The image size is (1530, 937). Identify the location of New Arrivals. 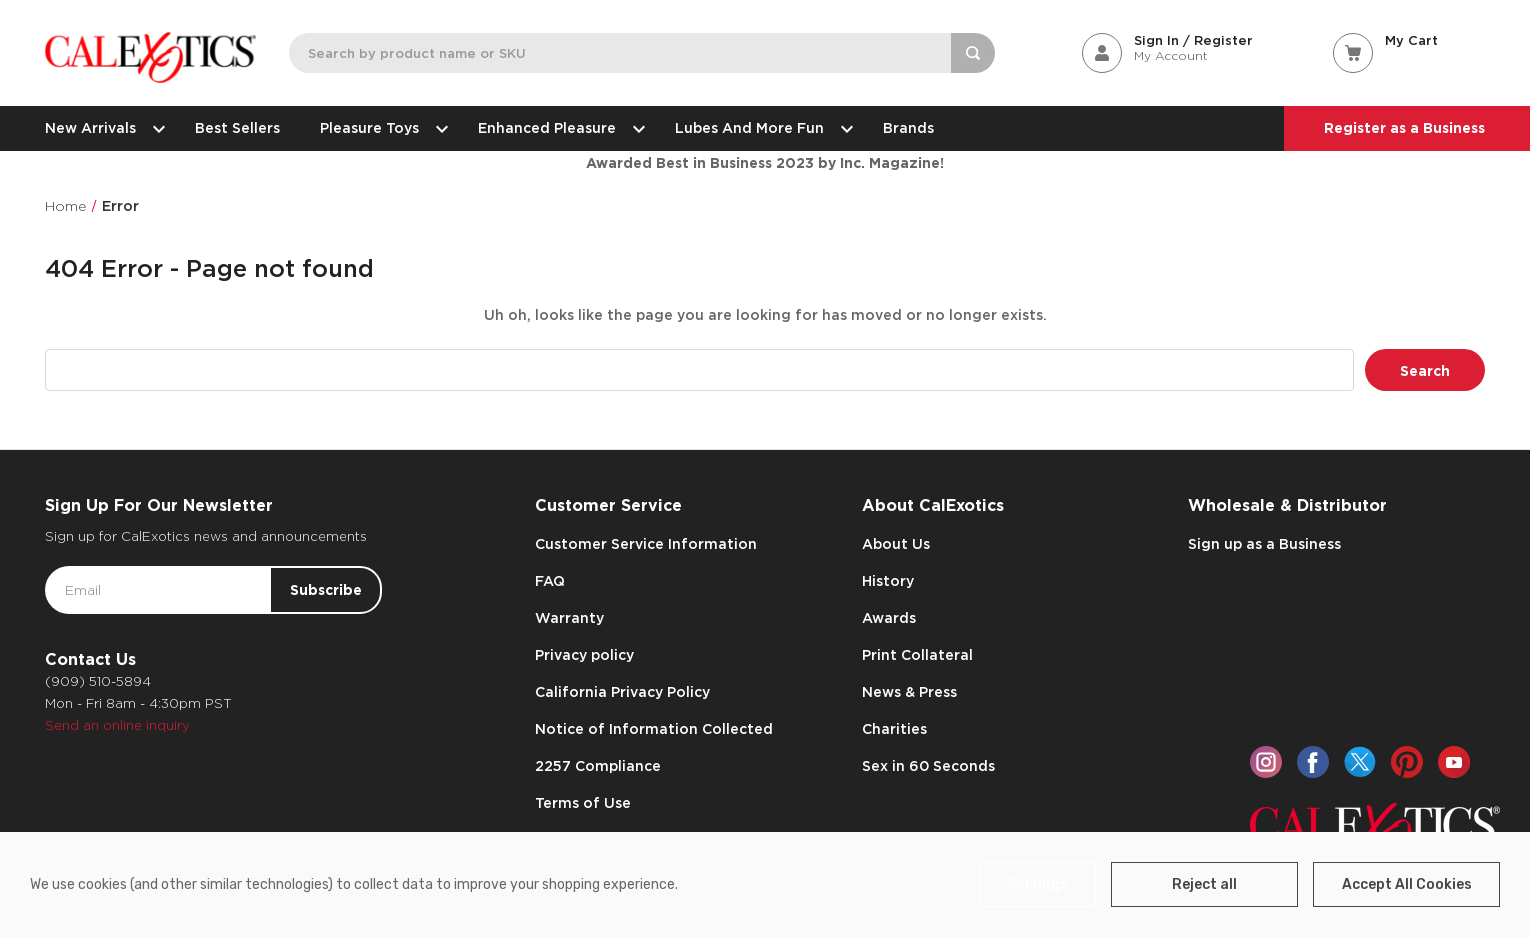
(100, 128).